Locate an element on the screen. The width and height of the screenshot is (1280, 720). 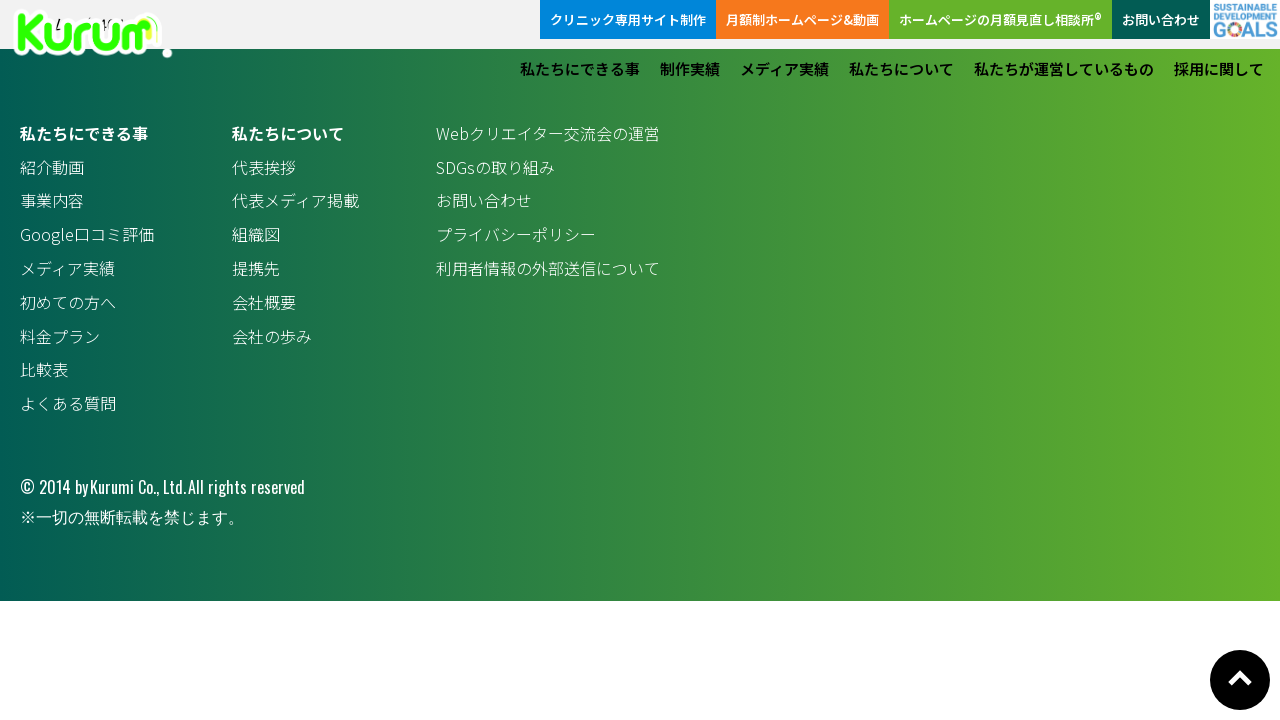
料金プラン is located at coordinates (60, 336).